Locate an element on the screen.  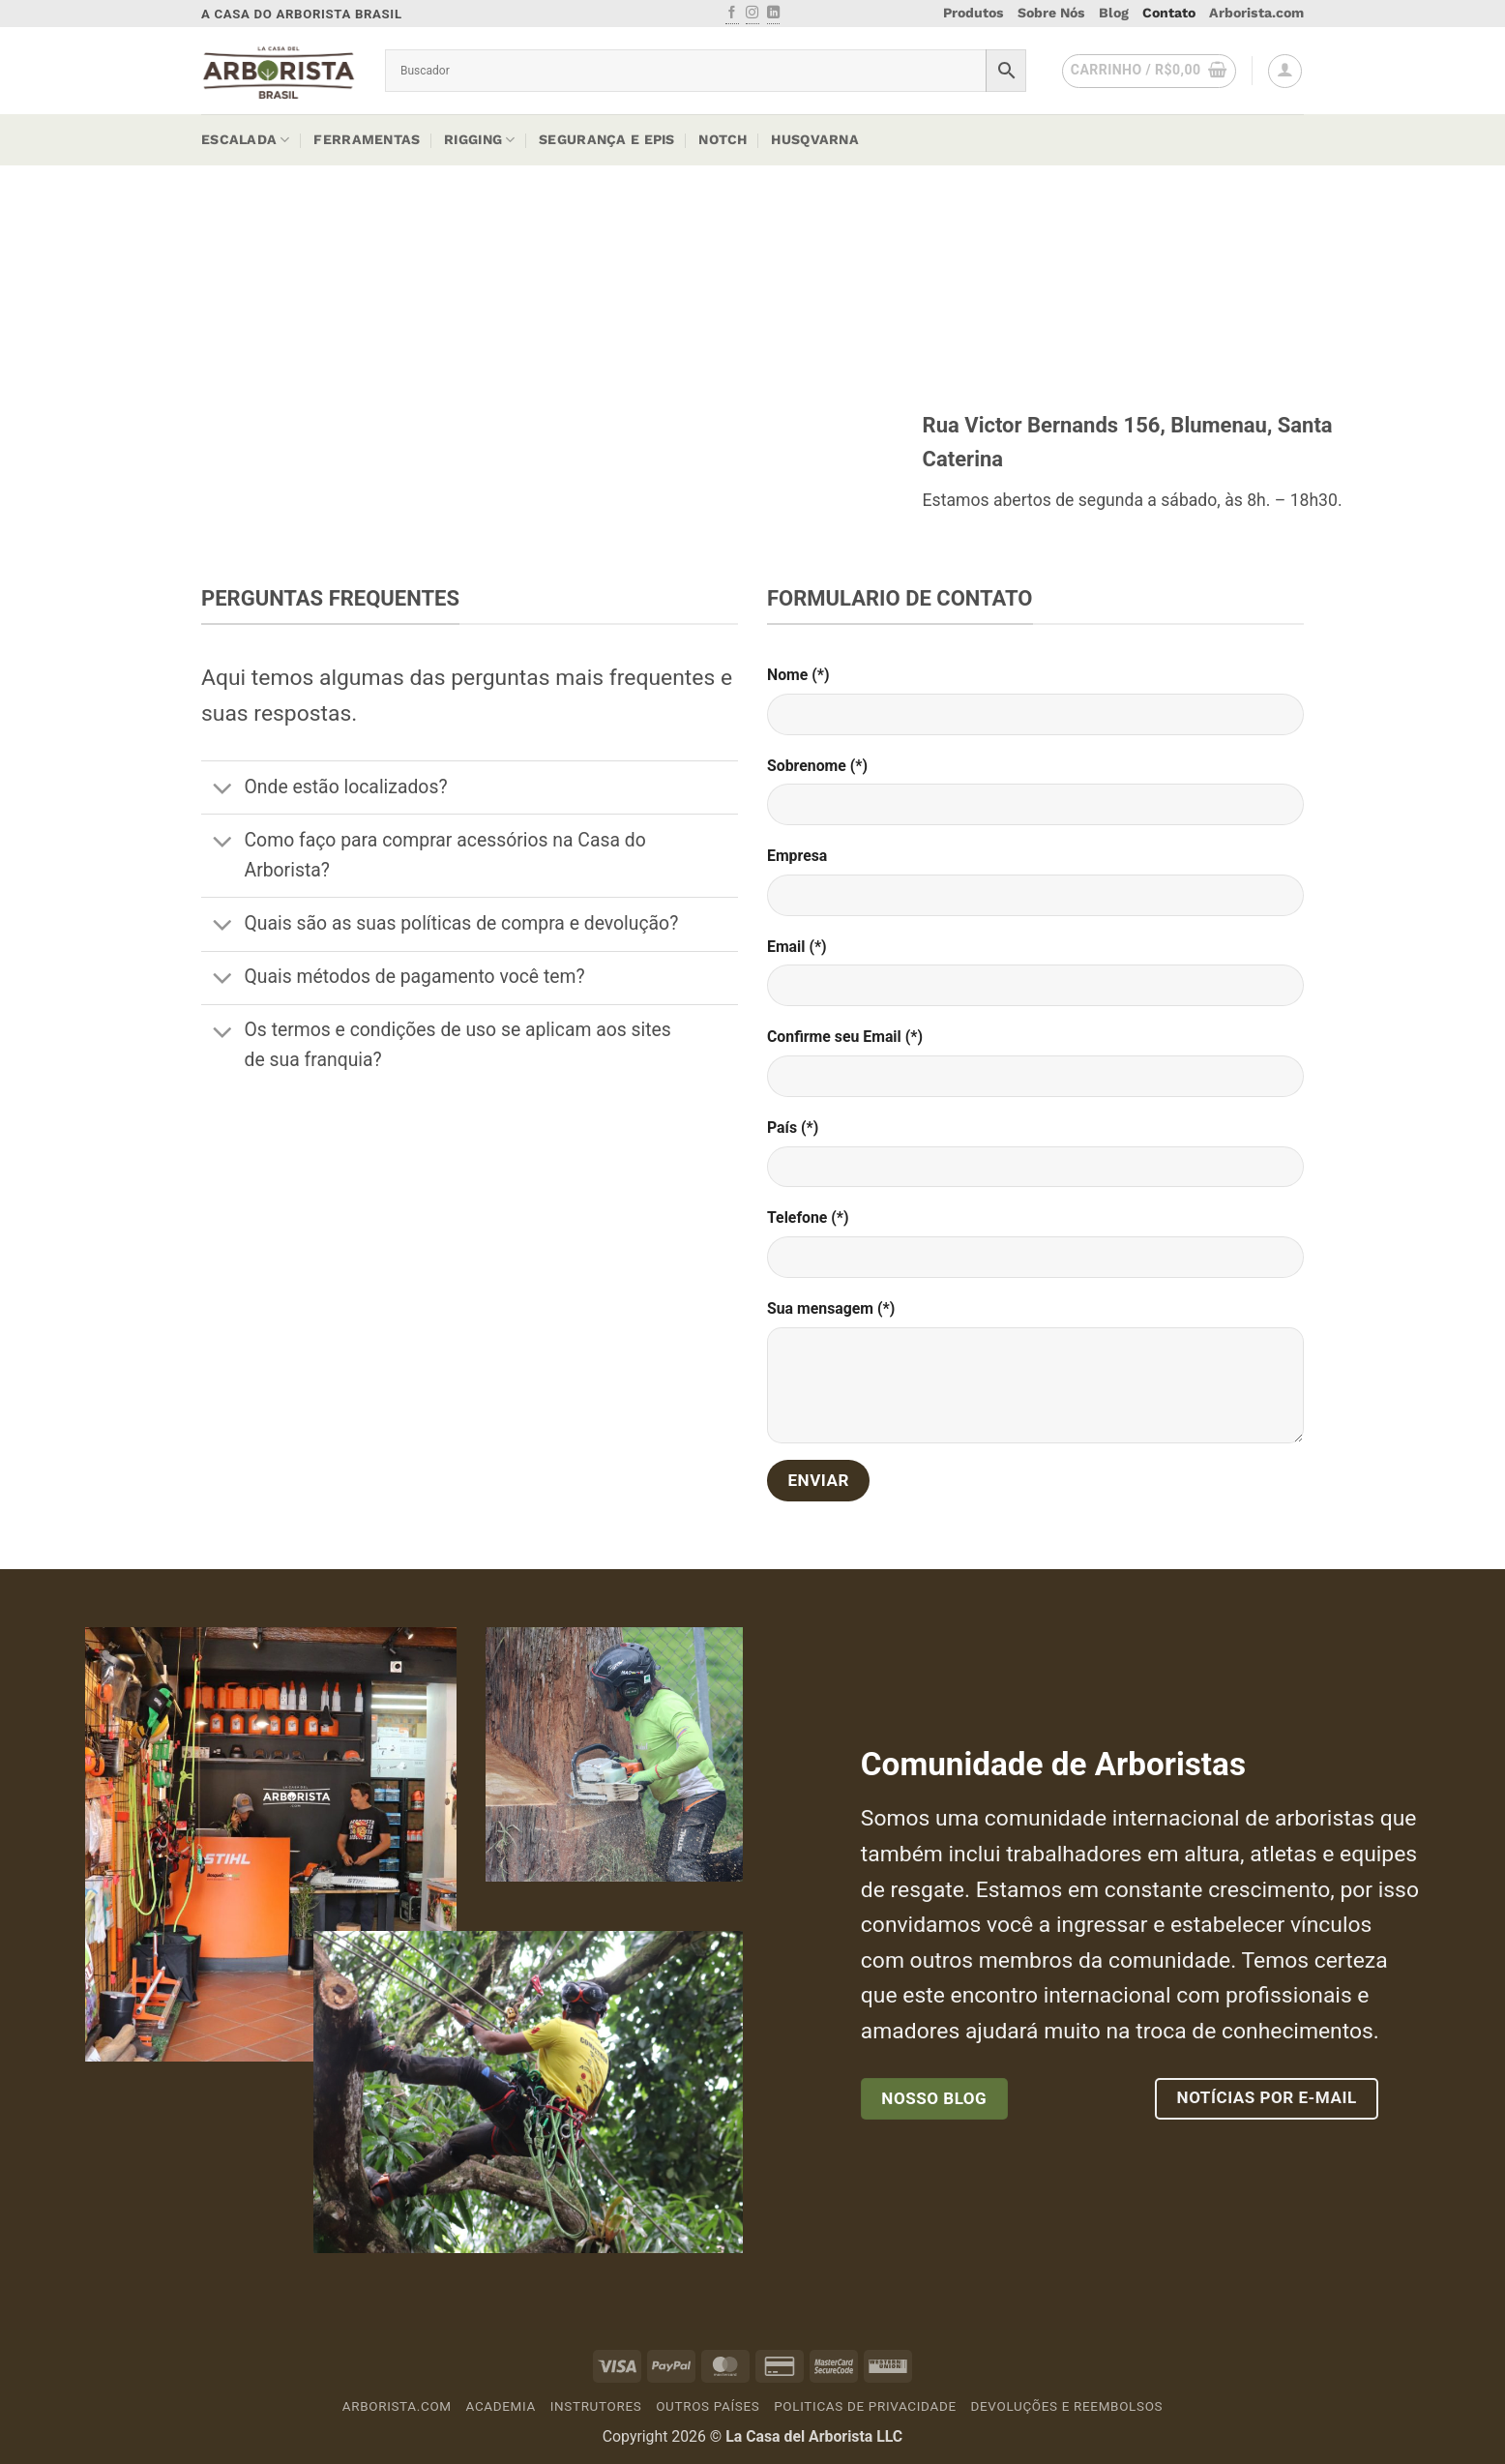
[Toggle] is located at coordinates (222, 790).